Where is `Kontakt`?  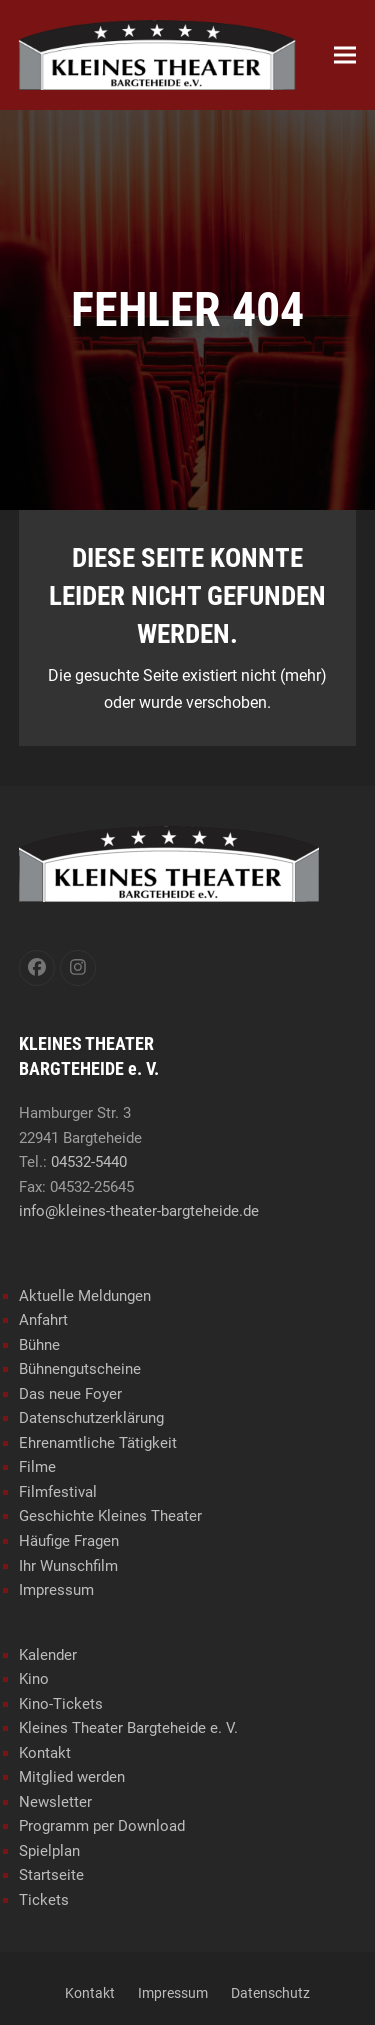
Kontakt is located at coordinates (45, 1753).